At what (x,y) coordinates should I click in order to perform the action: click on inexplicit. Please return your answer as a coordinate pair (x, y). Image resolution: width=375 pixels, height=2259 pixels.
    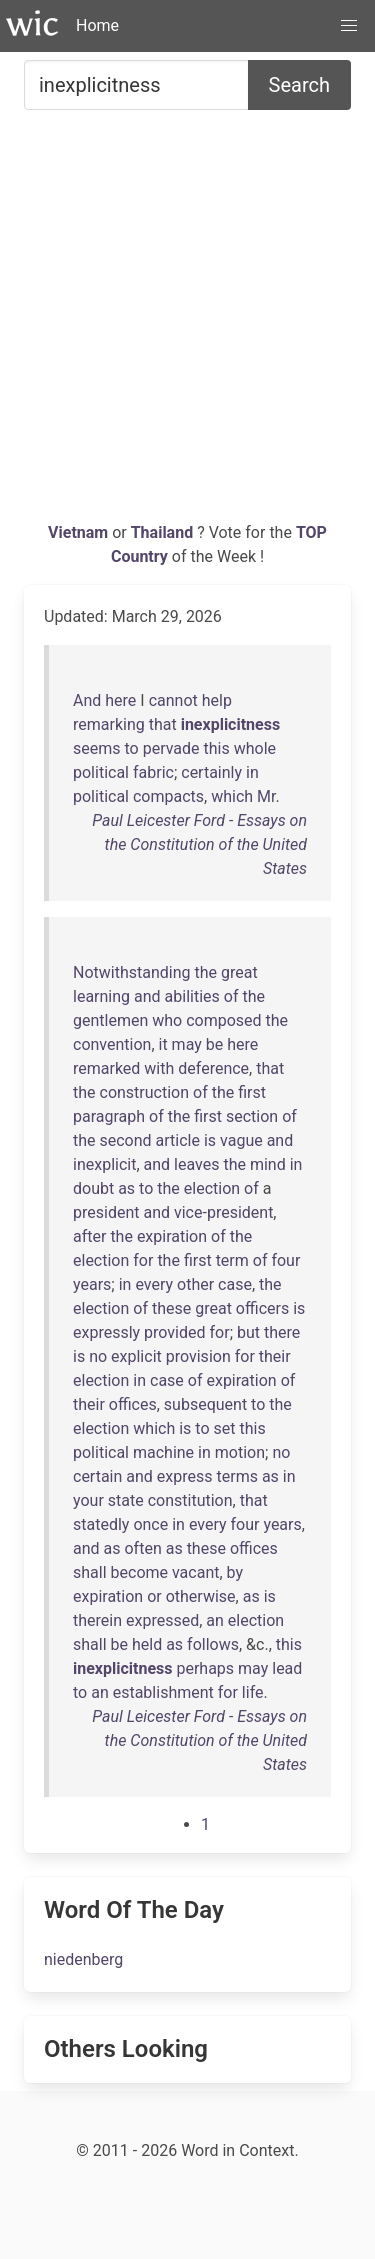
    Looking at the image, I should click on (104, 1164).